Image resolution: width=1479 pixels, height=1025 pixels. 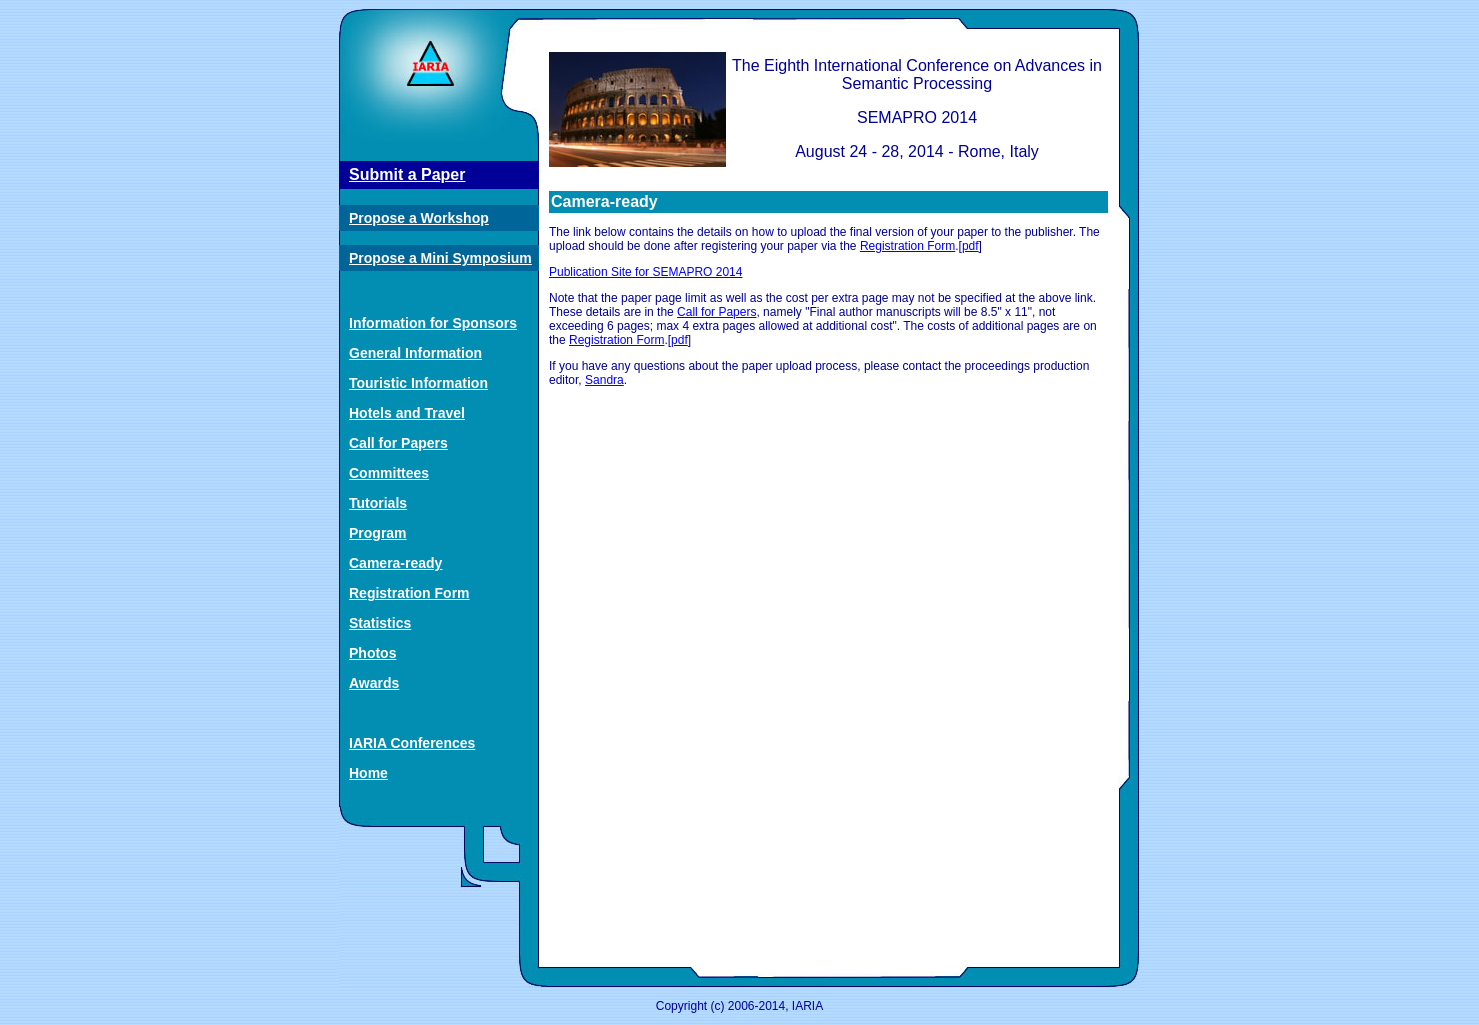 I want to click on Camera-ready, so click(x=395, y=563).